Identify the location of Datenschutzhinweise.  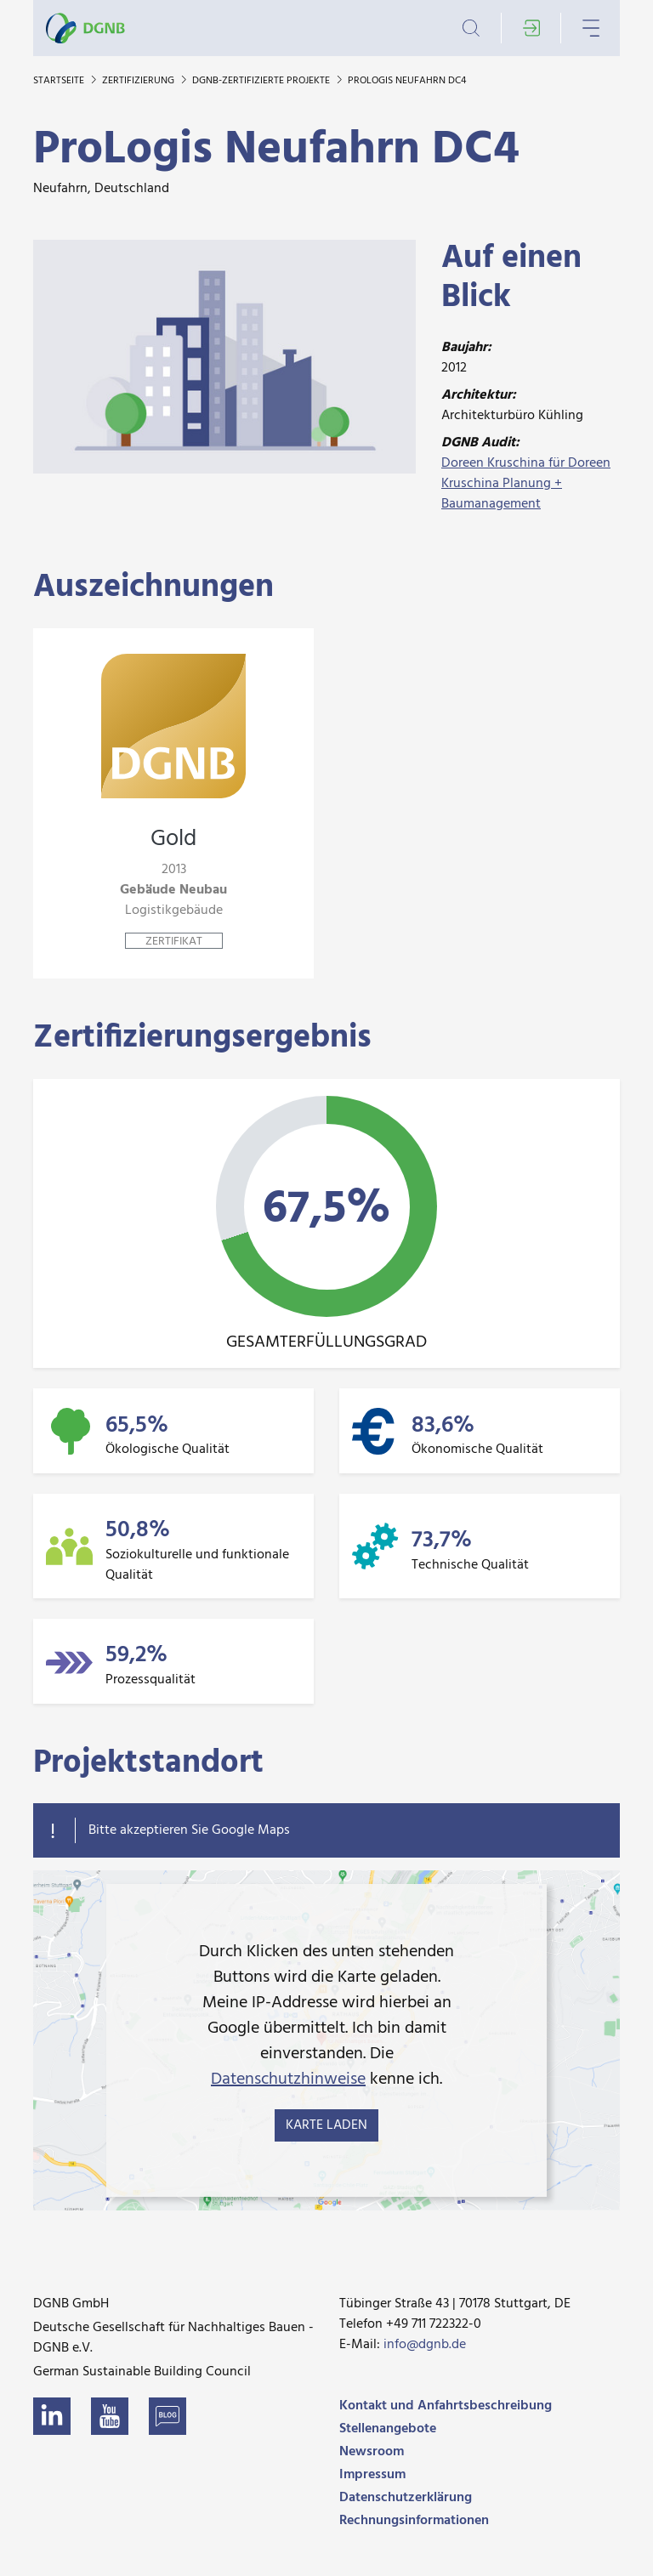
(288, 2079).